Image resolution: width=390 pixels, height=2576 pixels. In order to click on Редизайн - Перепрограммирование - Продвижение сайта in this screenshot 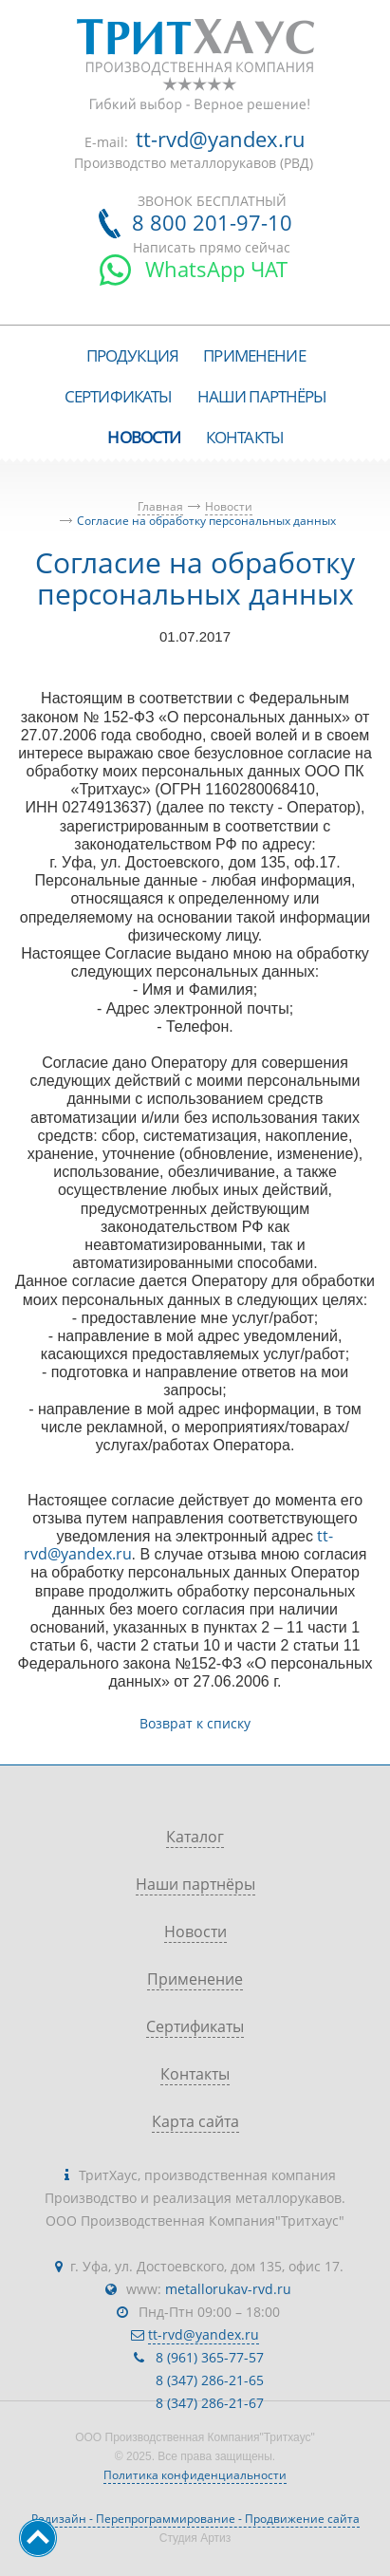, I will do `click(195, 2519)`.